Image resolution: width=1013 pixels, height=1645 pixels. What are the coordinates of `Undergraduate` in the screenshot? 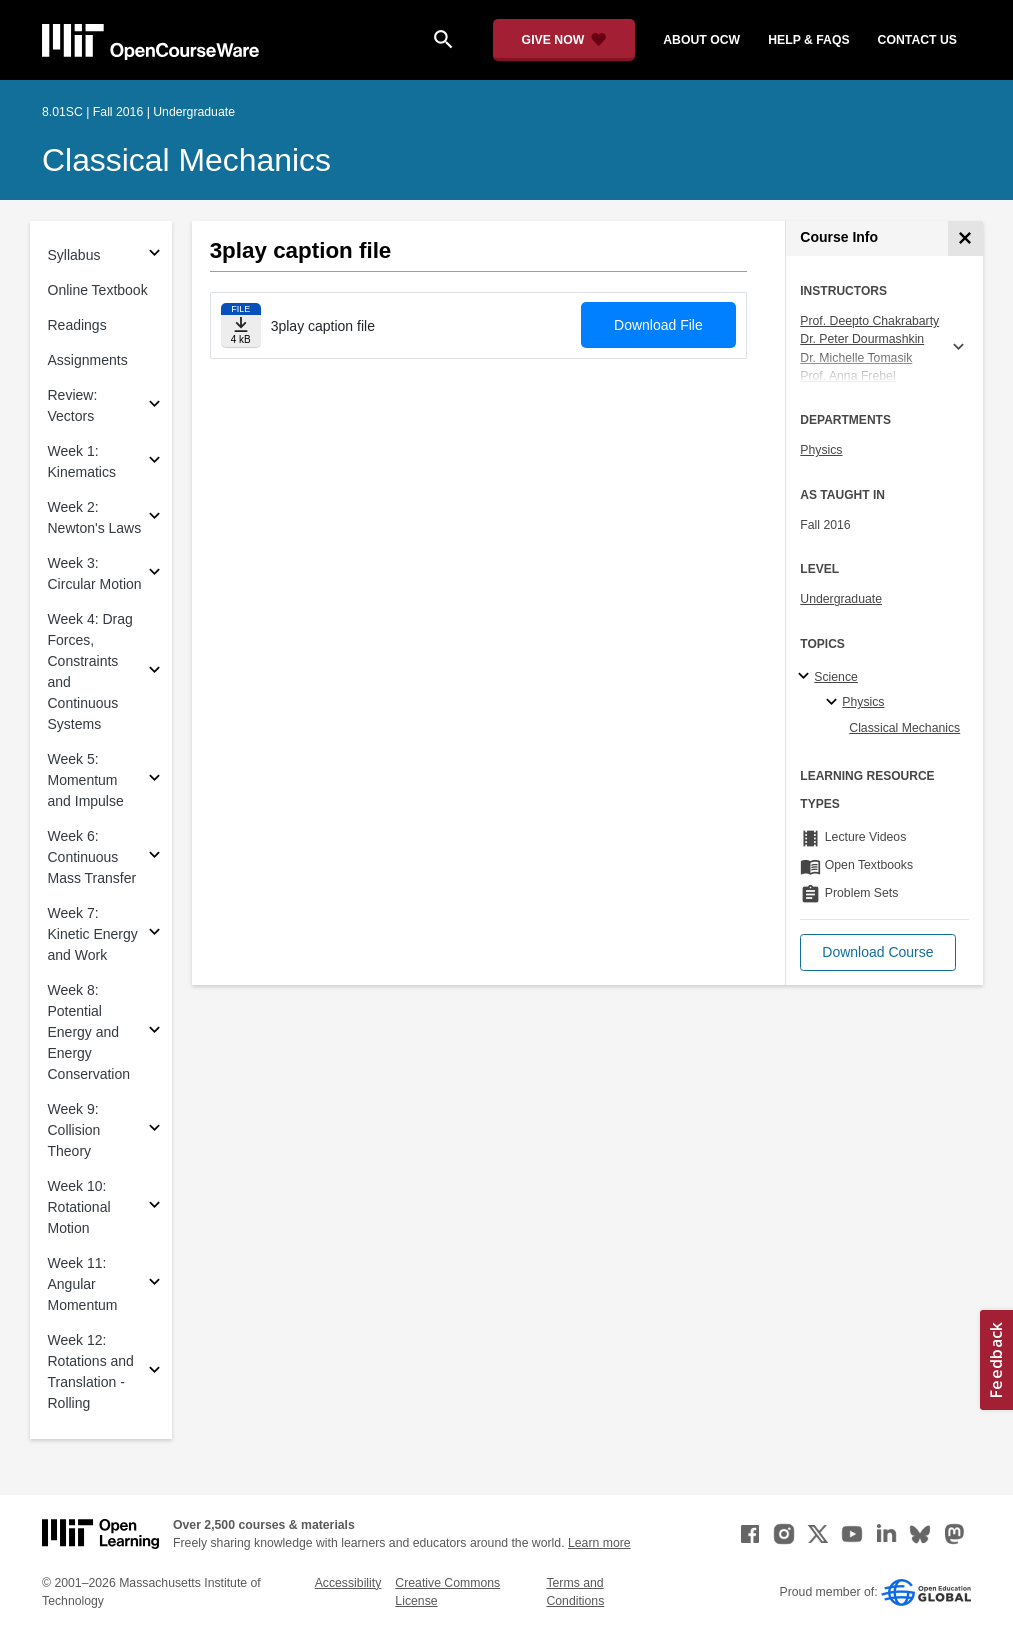 It's located at (841, 599).